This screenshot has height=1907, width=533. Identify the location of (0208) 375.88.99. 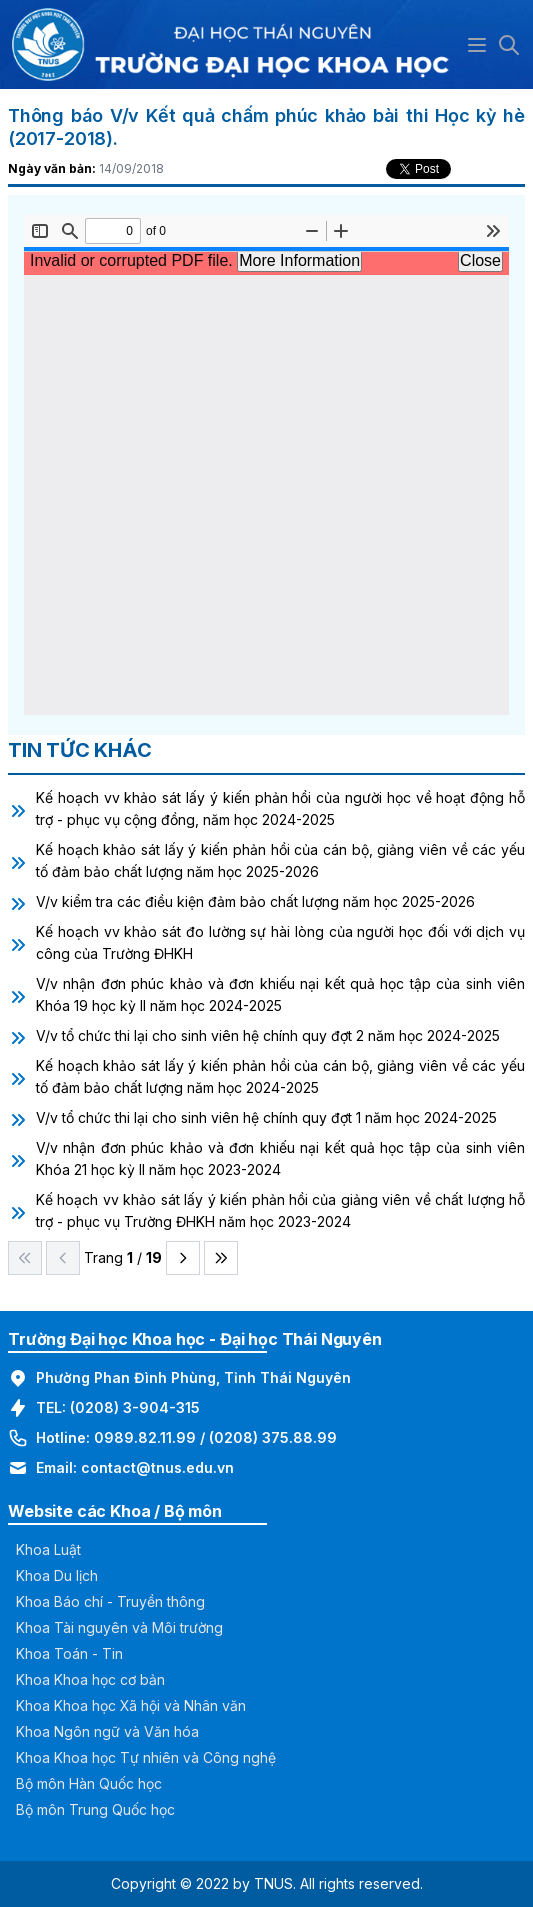
(273, 1437).